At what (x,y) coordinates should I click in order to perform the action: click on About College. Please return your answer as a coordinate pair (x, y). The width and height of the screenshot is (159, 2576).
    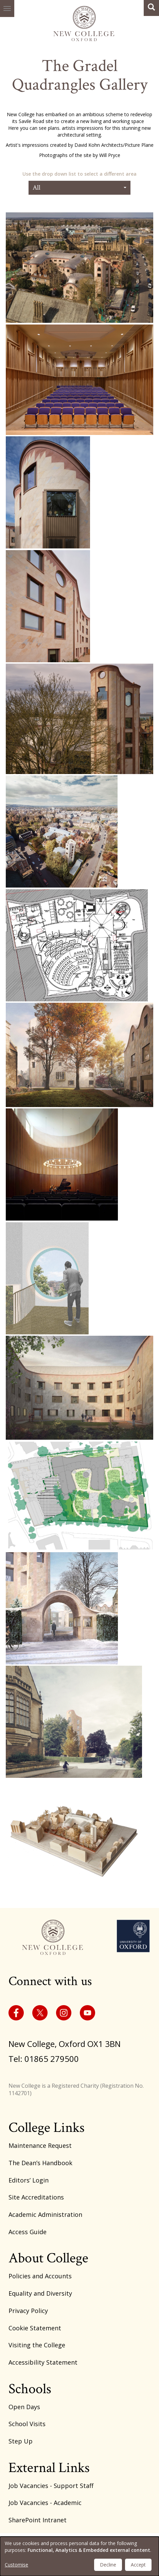
    Looking at the image, I should click on (48, 2258).